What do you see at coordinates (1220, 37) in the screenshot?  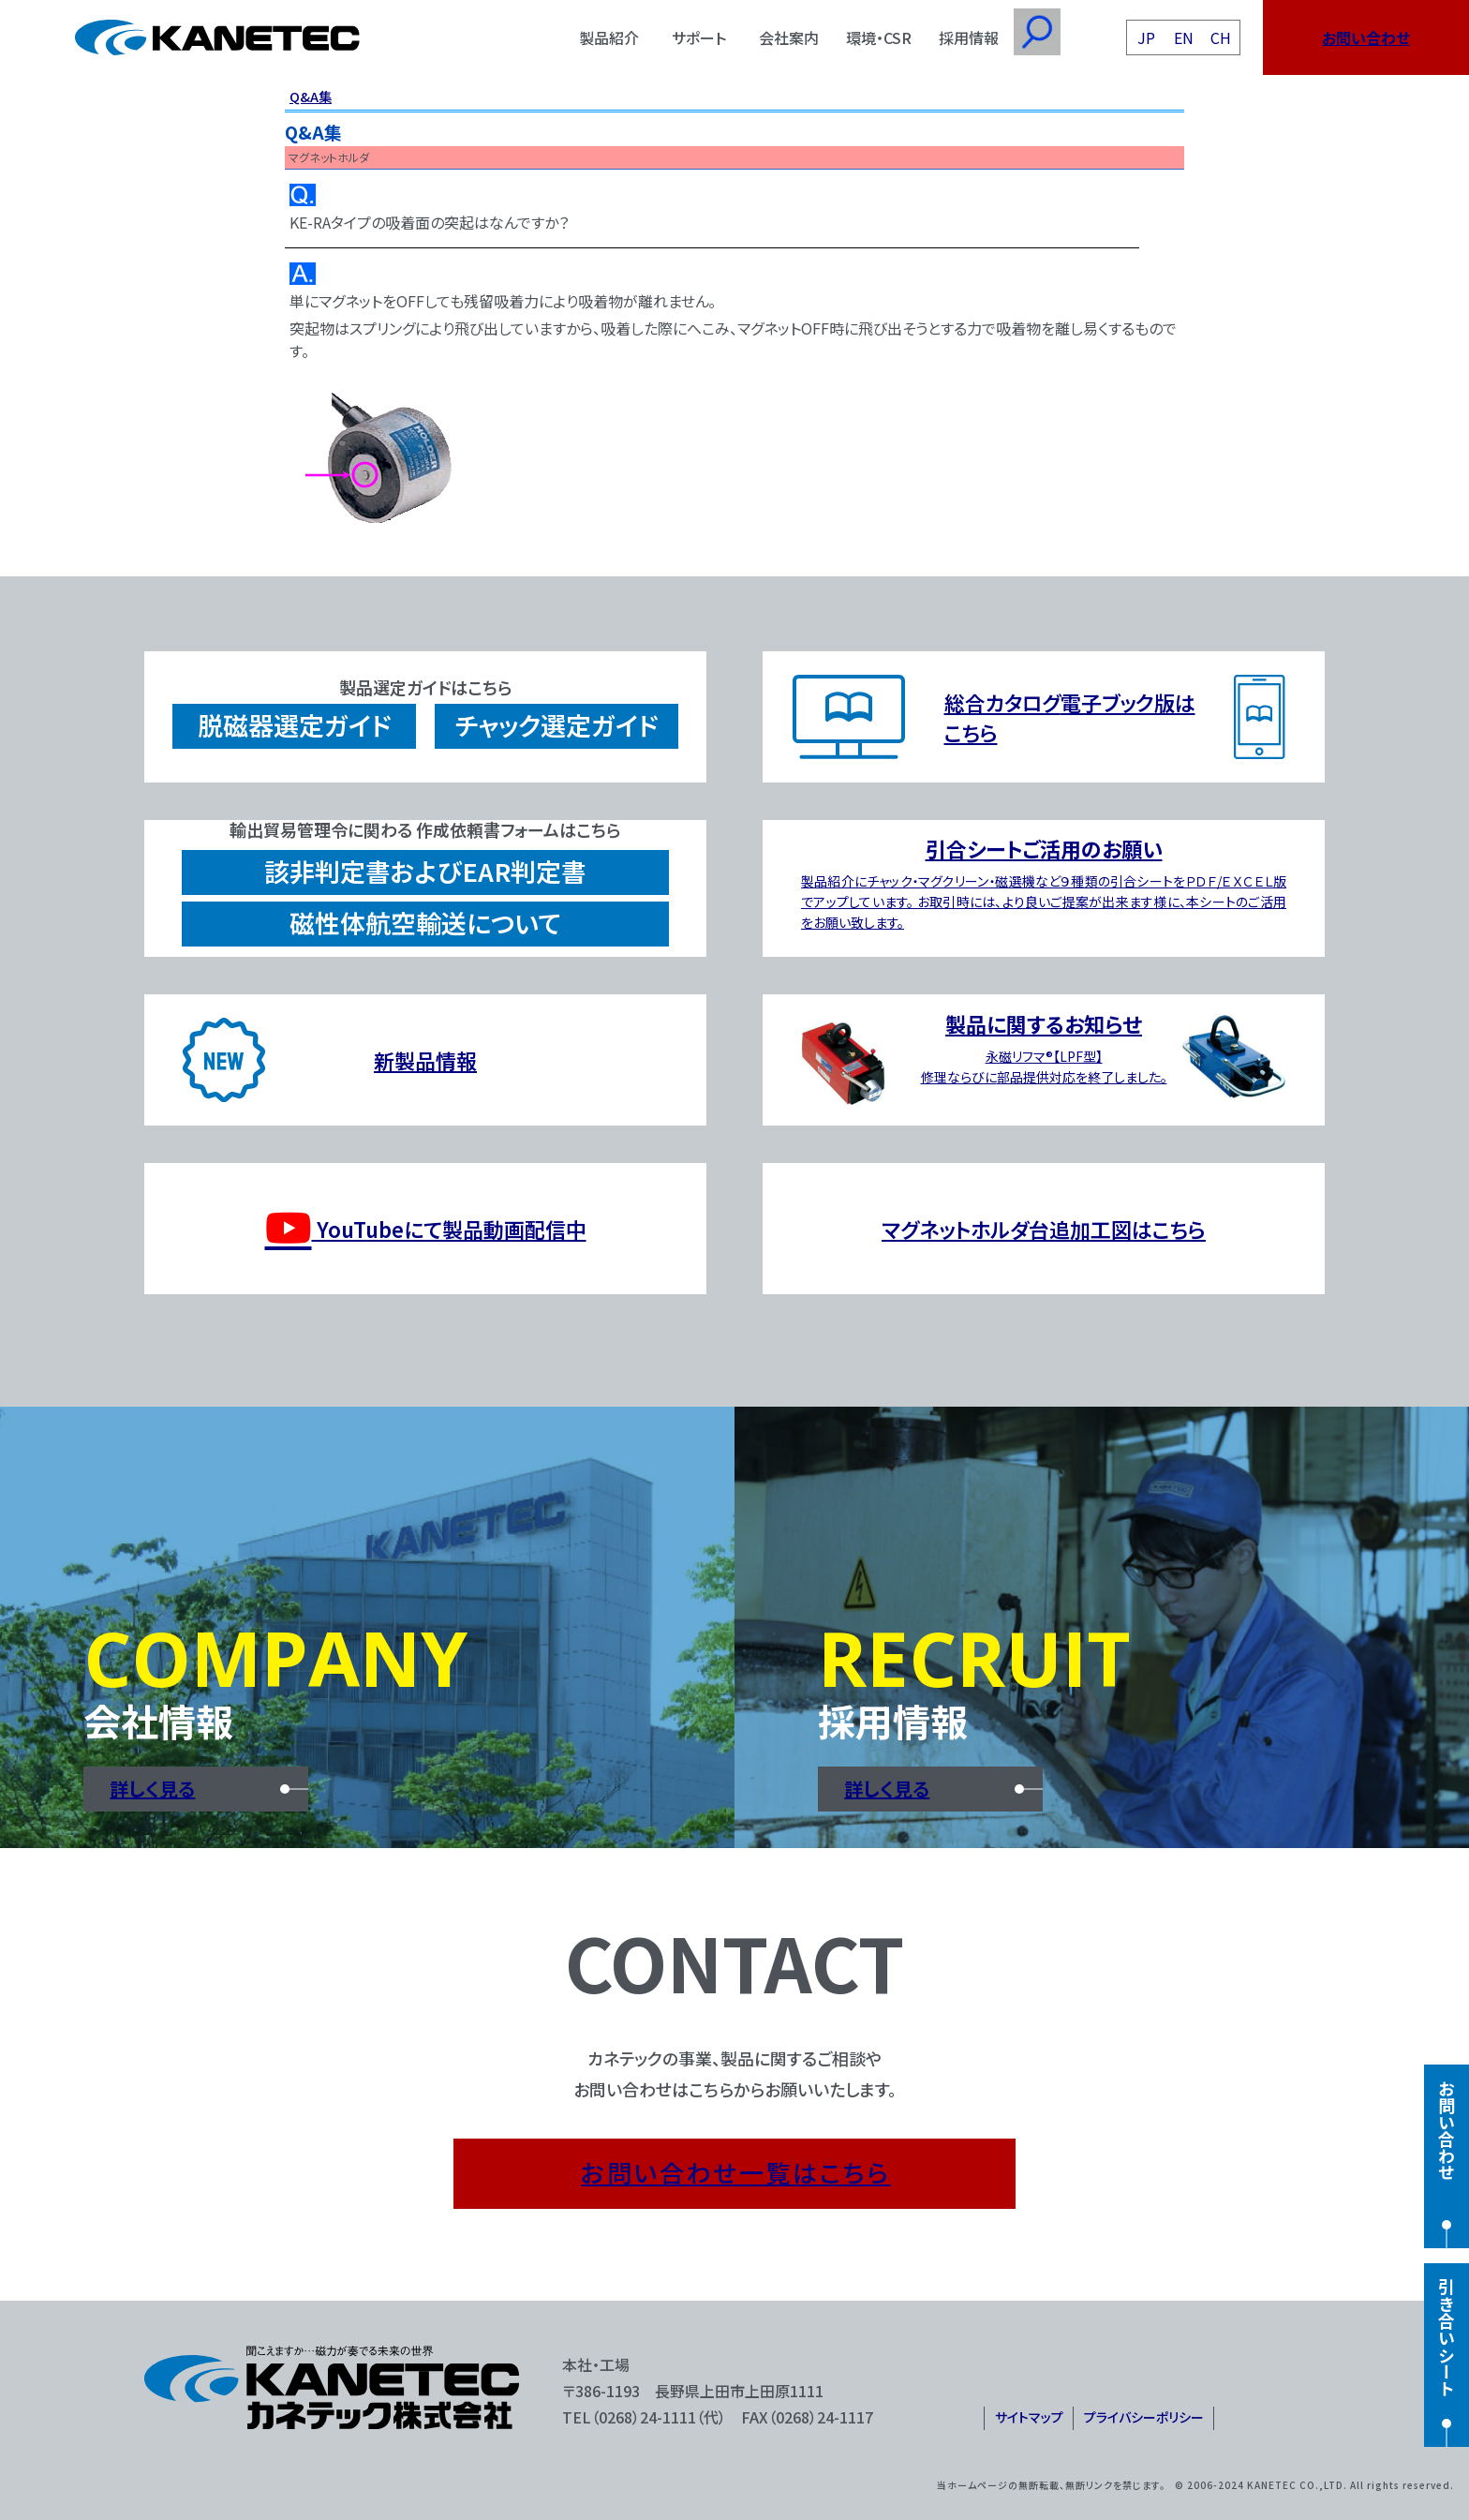 I see `CH` at bounding box center [1220, 37].